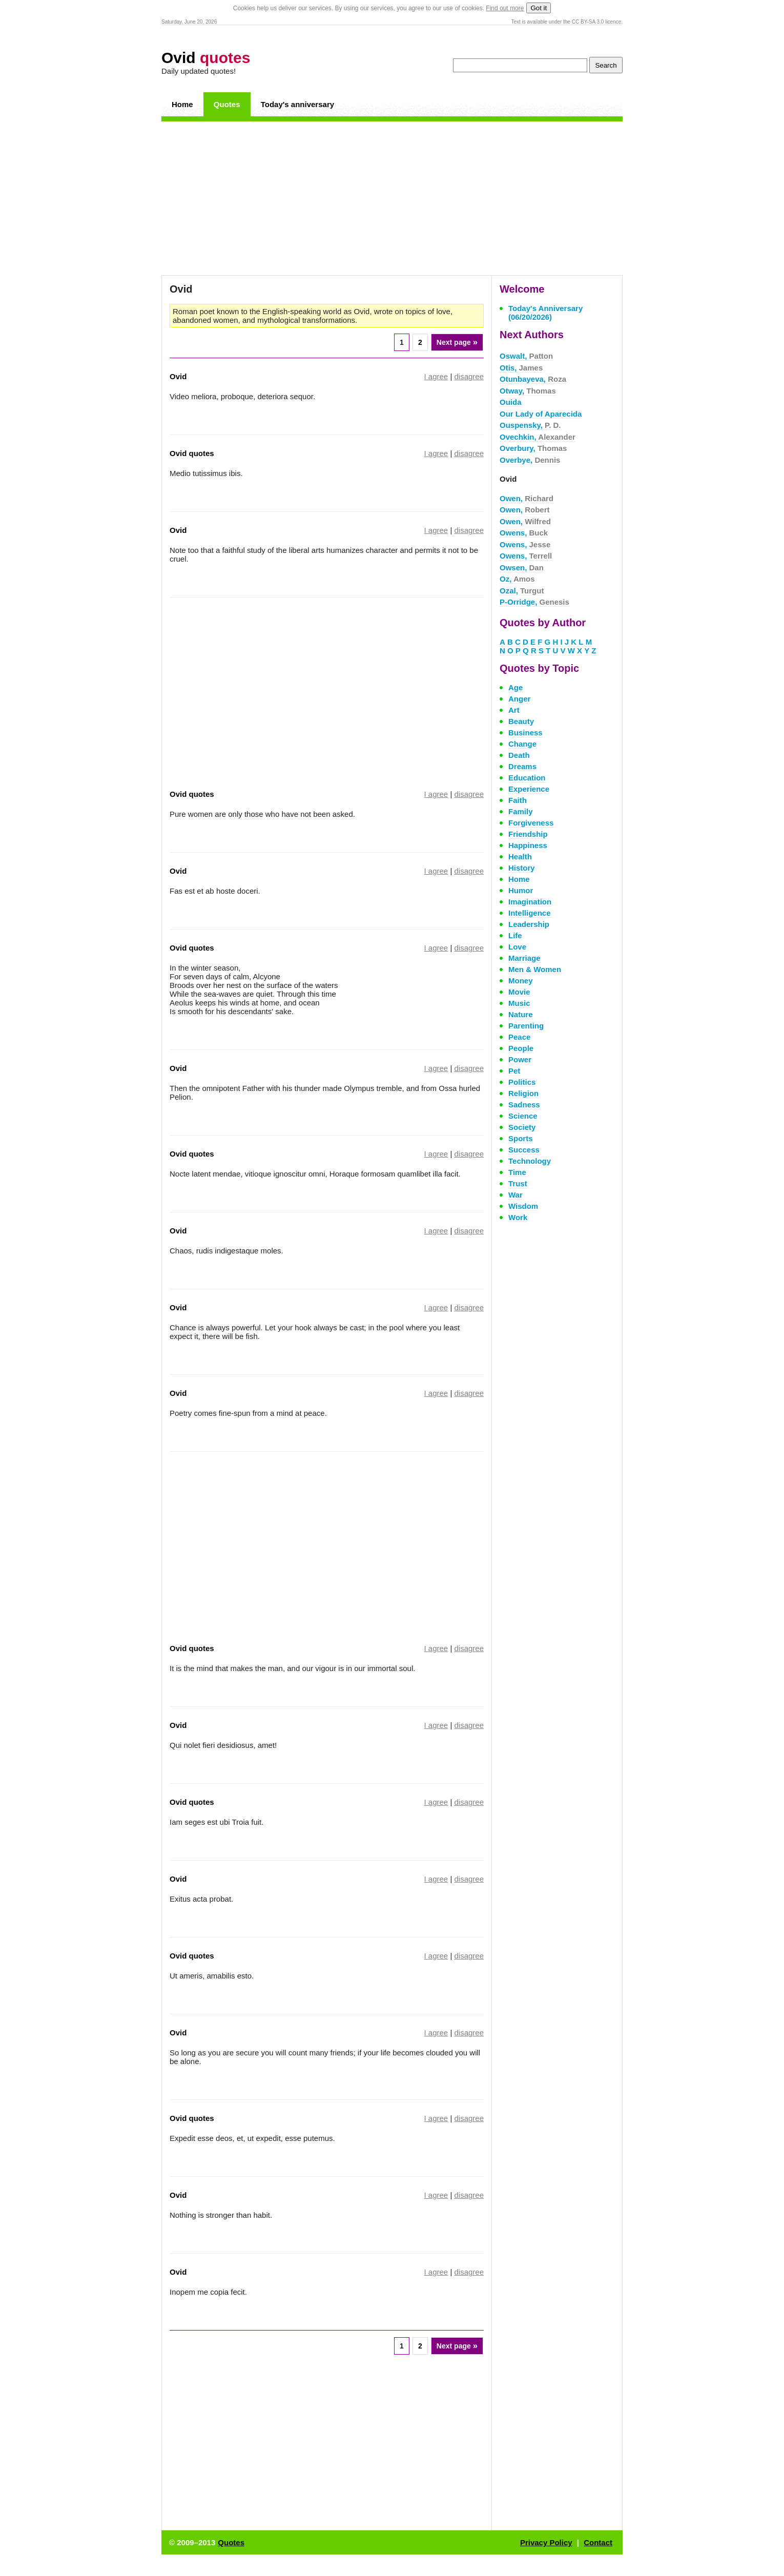 This screenshot has width=784, height=2576. I want to click on Leadership, so click(528, 924).